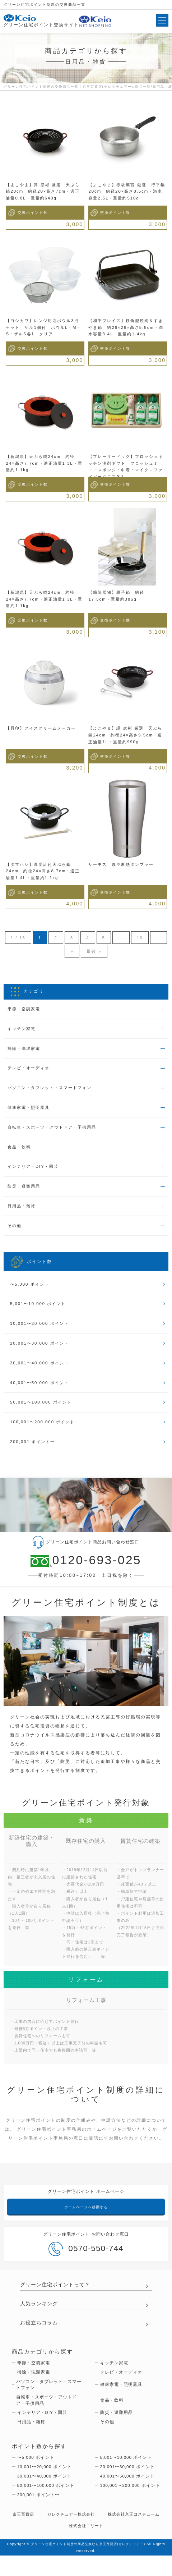 Image resolution: width=172 pixels, height=2576 pixels. What do you see at coordinates (25, 1050) in the screenshot?
I see `掃除・洗濯家電` at bounding box center [25, 1050].